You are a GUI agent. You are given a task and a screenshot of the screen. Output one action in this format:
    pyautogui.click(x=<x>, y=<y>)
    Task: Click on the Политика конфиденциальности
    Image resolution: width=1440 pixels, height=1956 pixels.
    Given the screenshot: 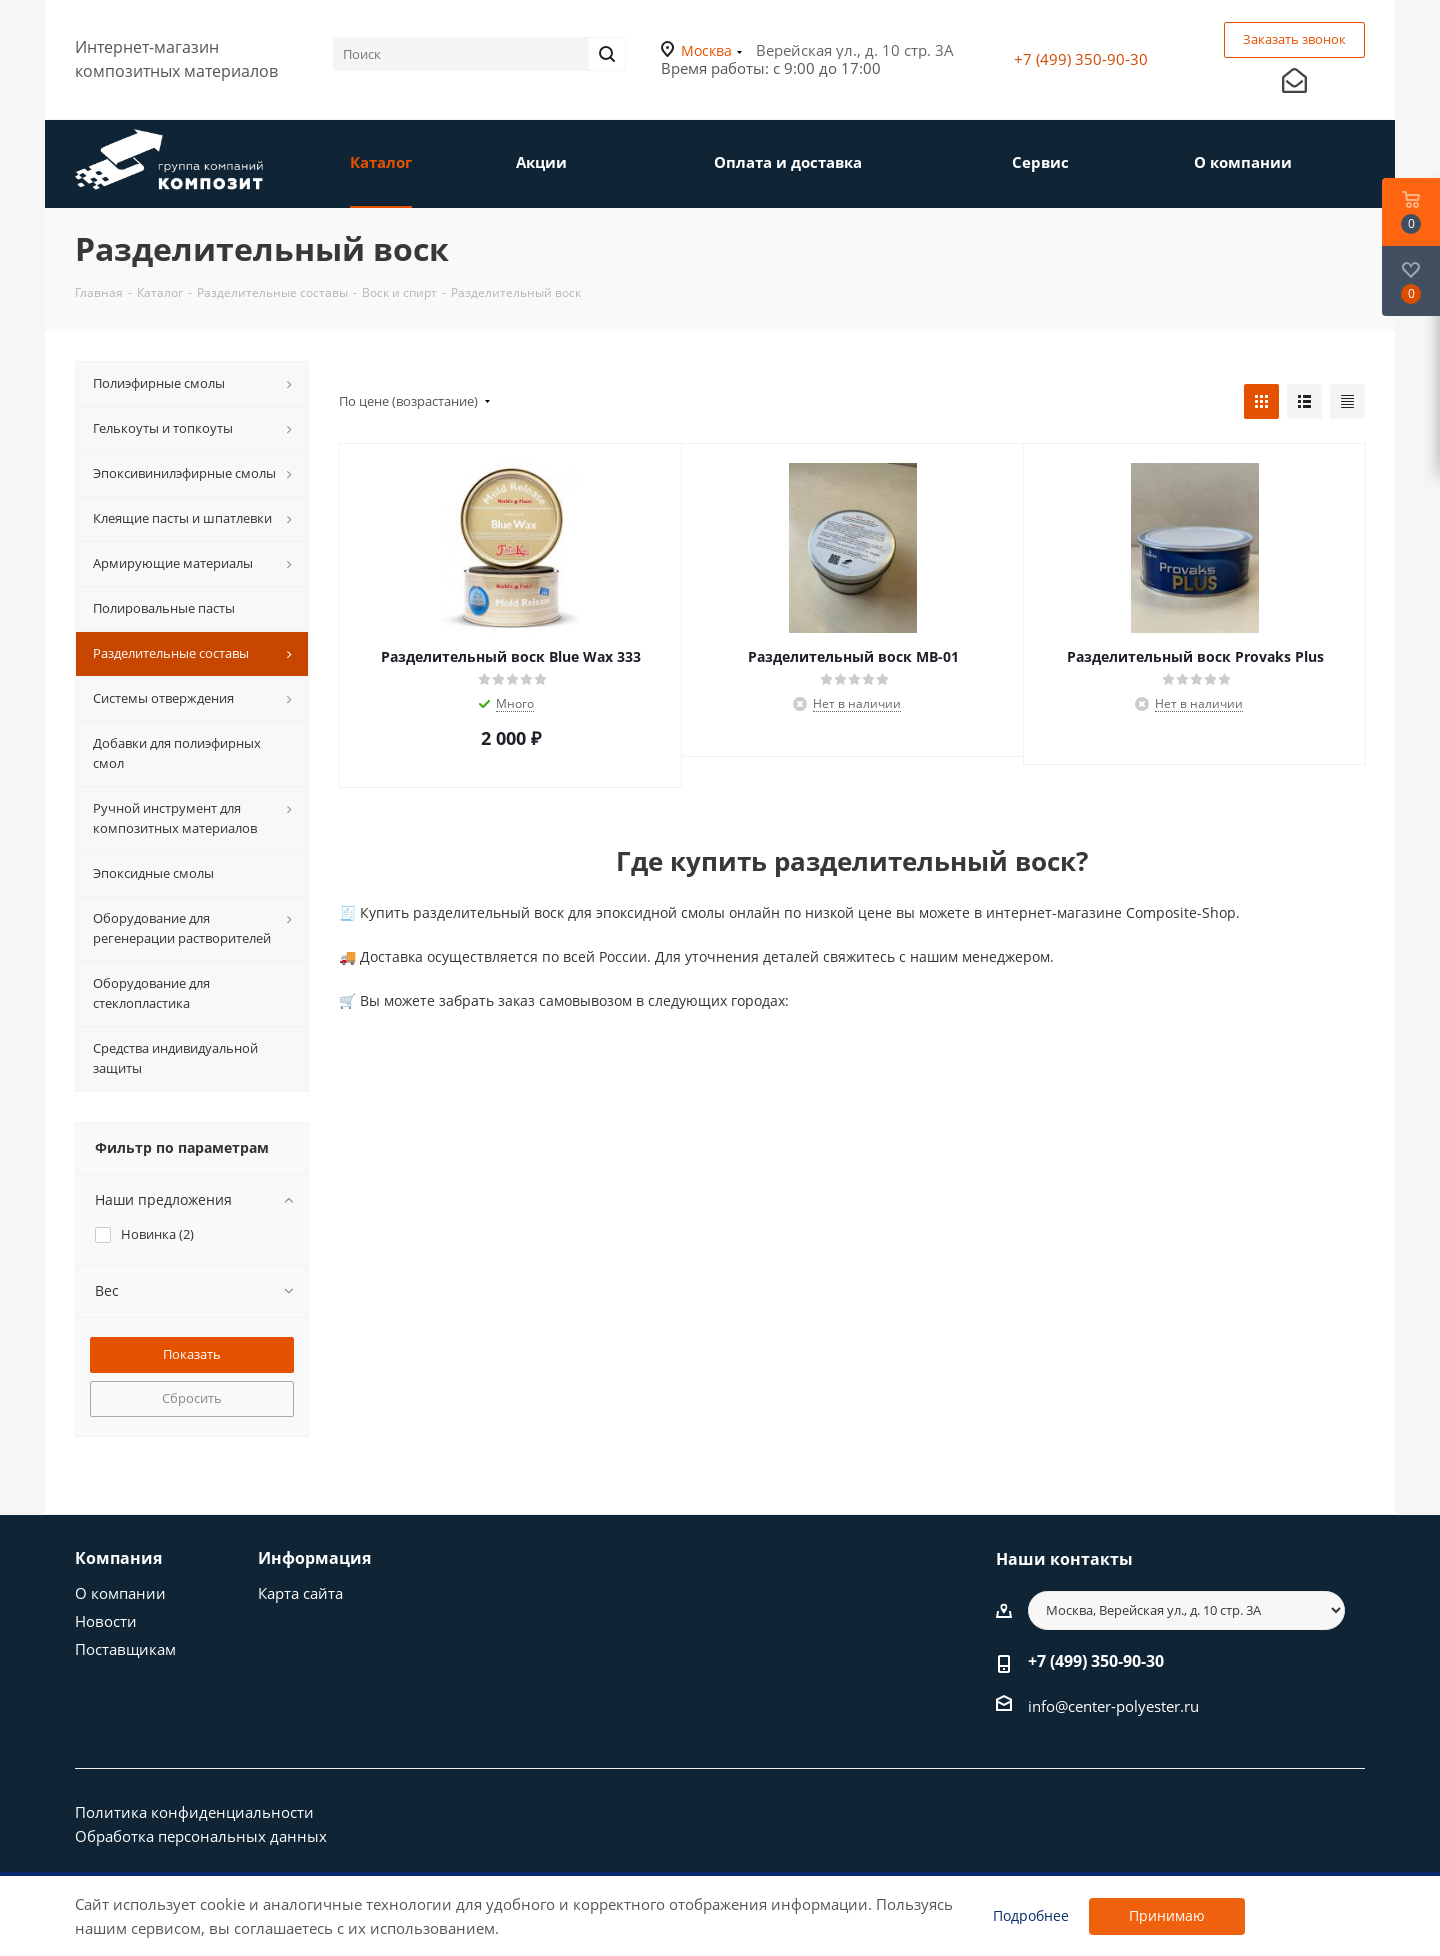 What is the action you would take?
    pyautogui.click(x=194, y=1812)
    